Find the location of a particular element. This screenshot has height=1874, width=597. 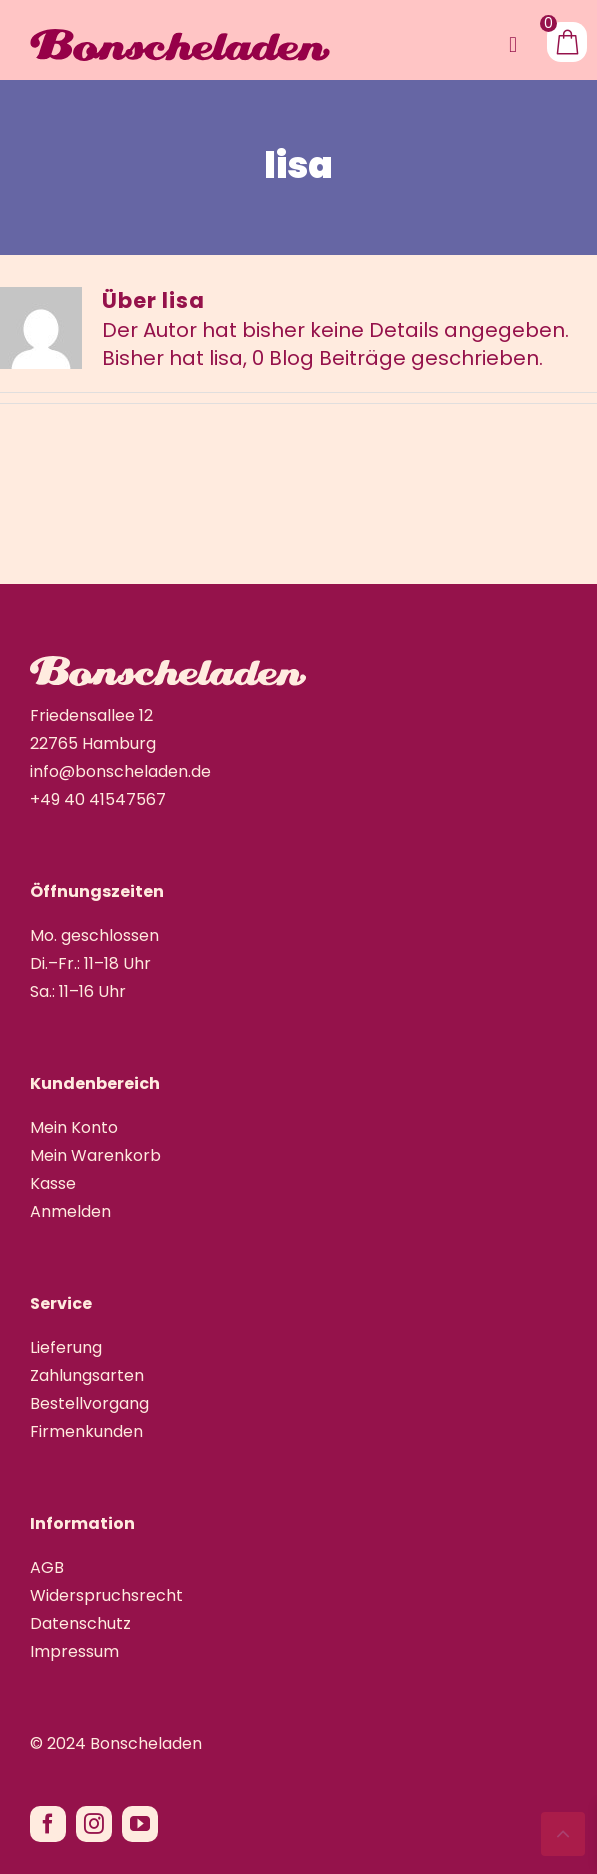

Mein Warenkorb is located at coordinates (95, 1155).